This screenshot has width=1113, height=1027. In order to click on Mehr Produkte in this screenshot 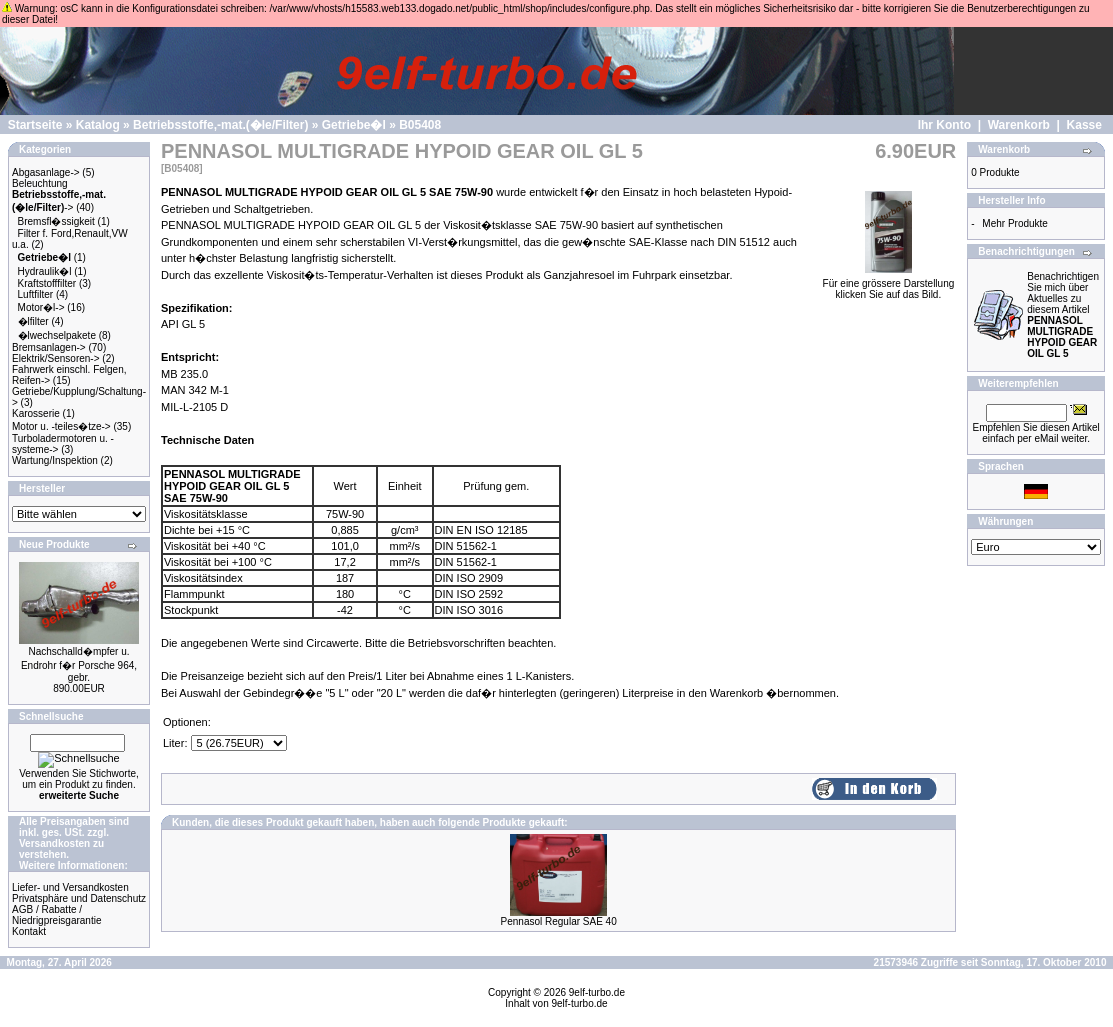, I will do `click(1015, 223)`.